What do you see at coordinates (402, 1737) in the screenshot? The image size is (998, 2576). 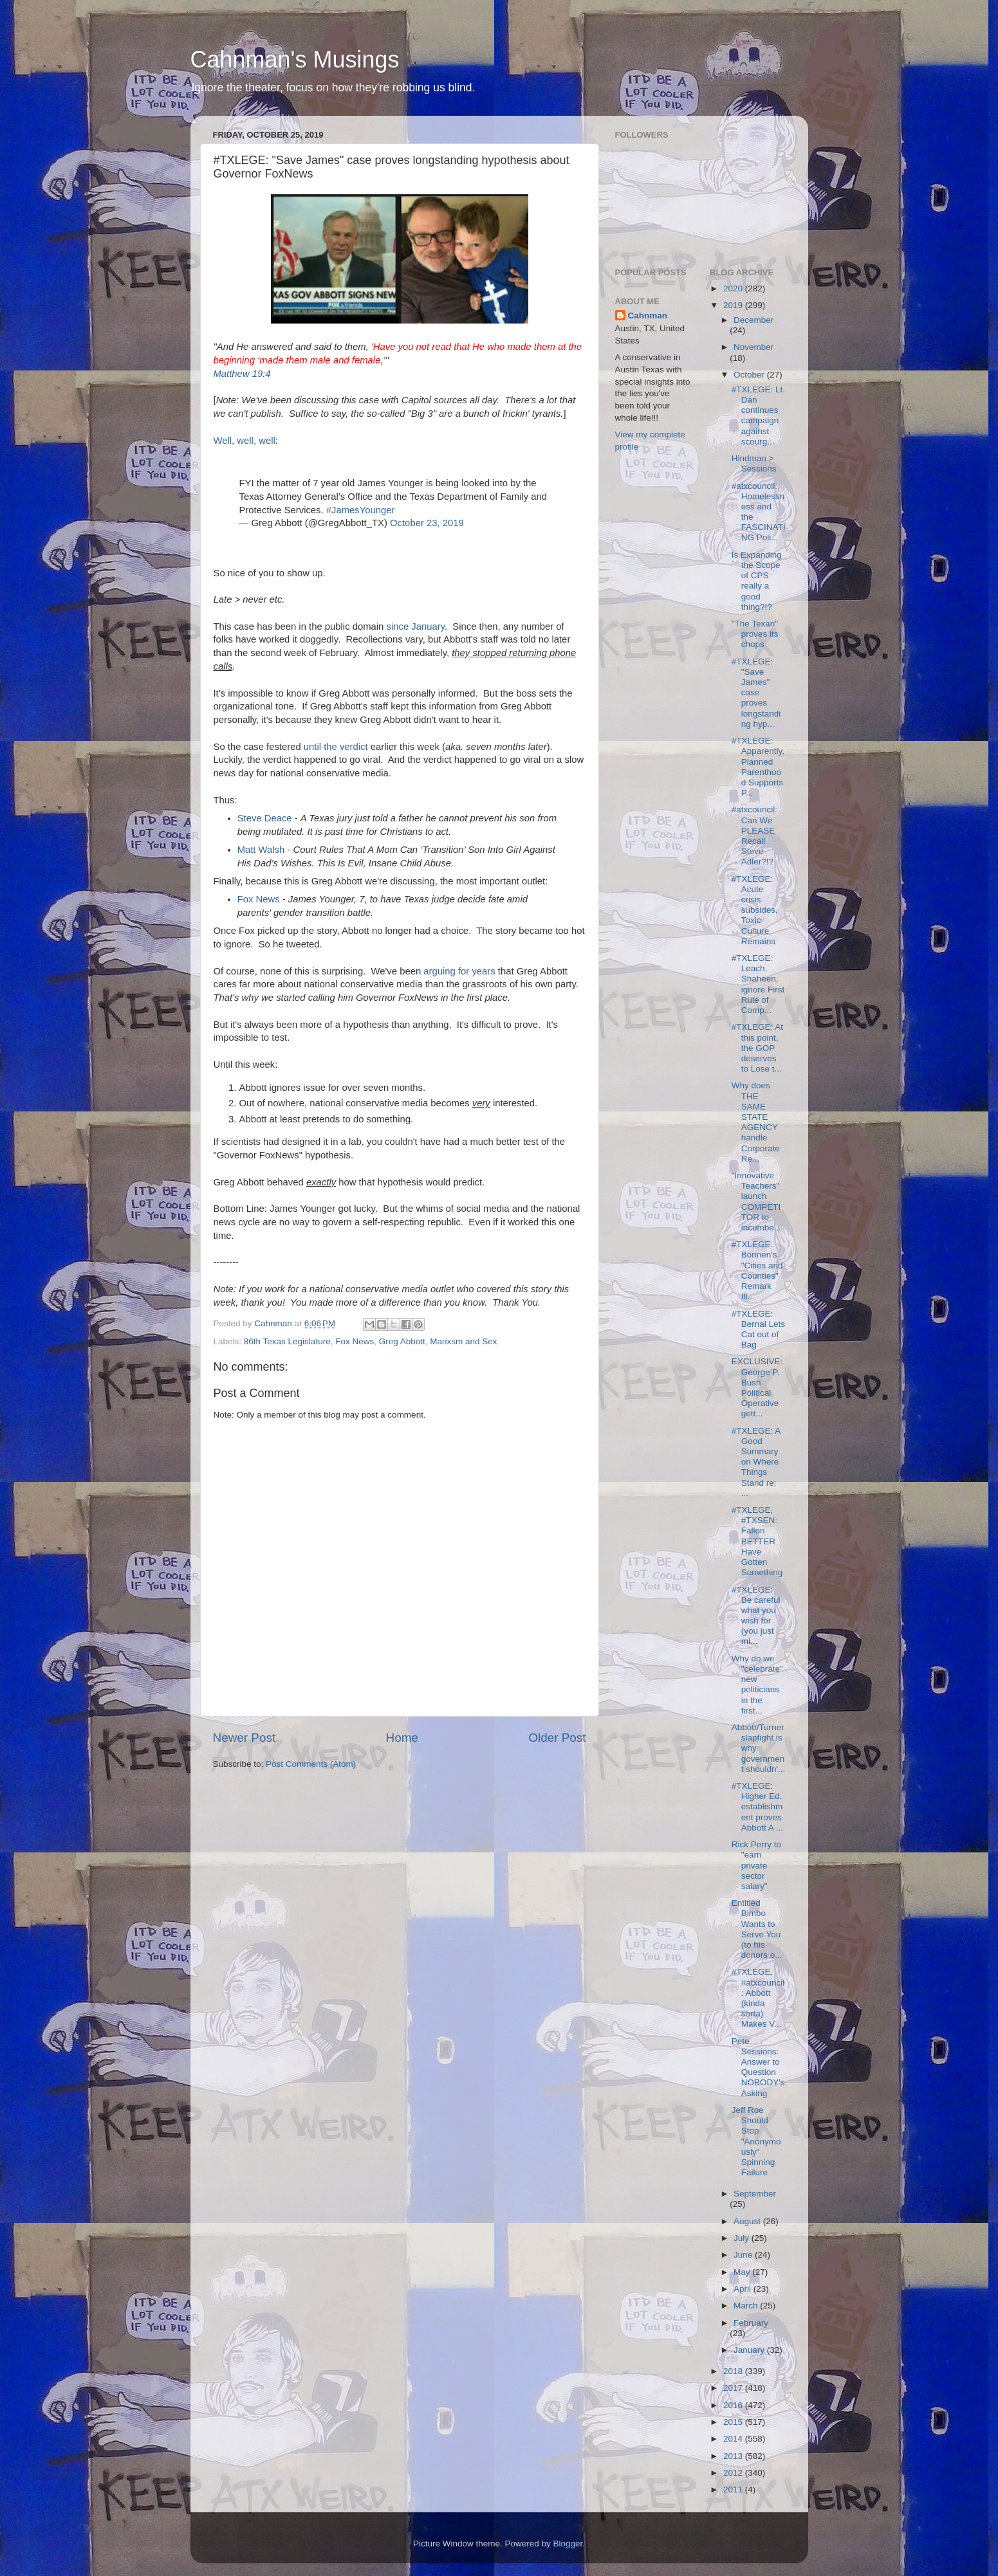 I see `Home` at bounding box center [402, 1737].